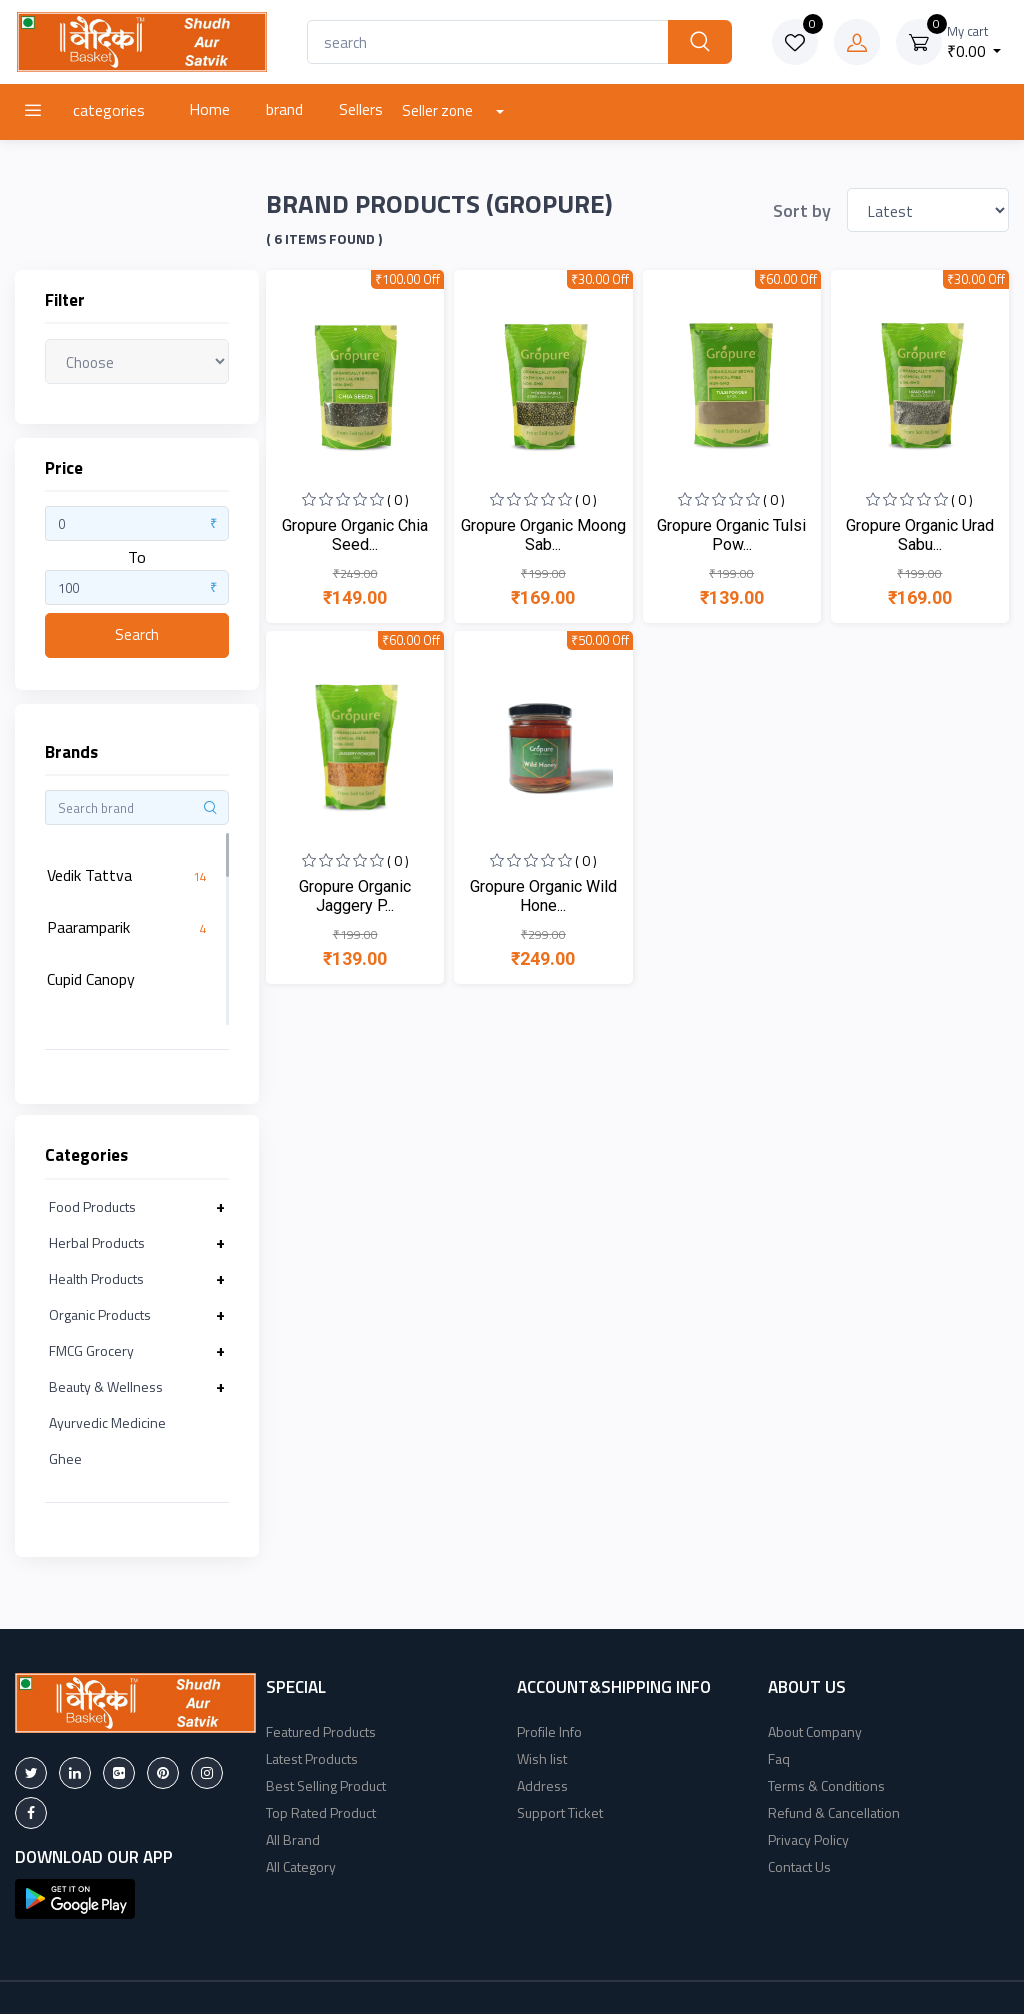  Describe the element at coordinates (542, 1785) in the screenshot. I see `Address` at that location.